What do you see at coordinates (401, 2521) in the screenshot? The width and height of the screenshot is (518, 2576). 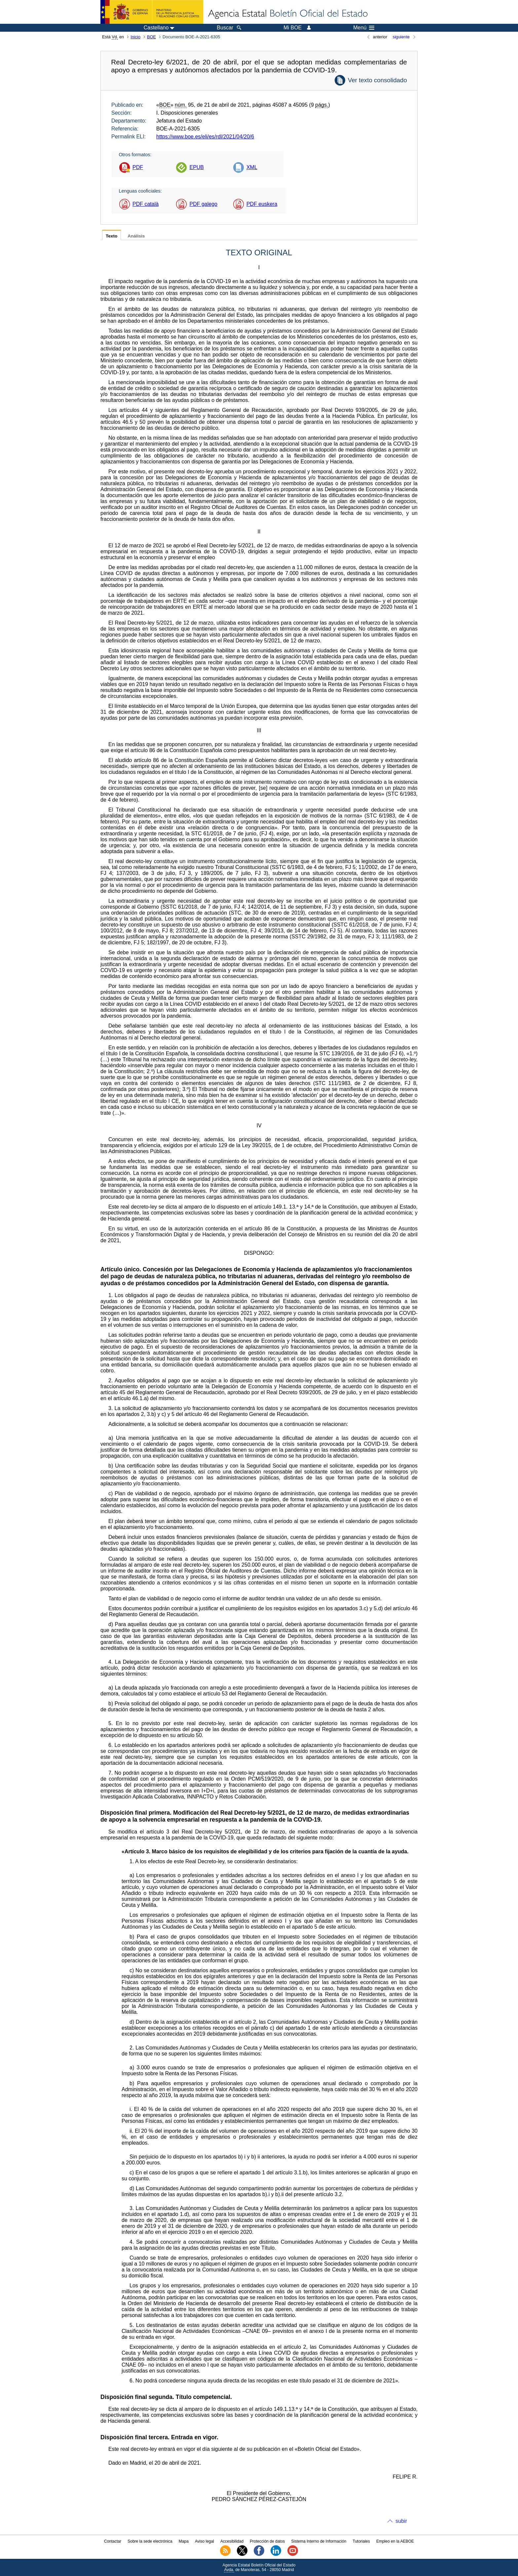 I see `subir` at bounding box center [401, 2521].